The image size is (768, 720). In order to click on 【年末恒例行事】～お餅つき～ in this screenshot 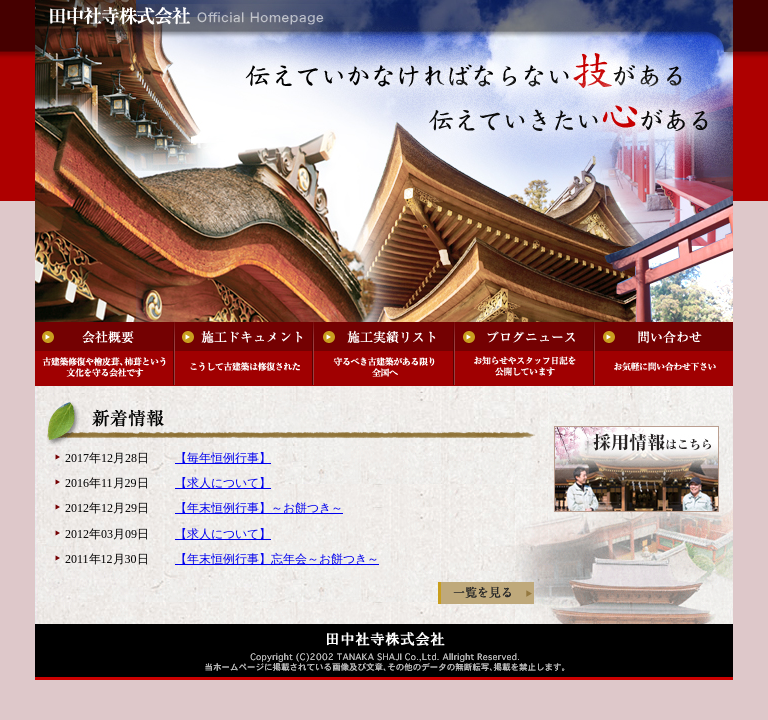, I will do `click(259, 508)`.